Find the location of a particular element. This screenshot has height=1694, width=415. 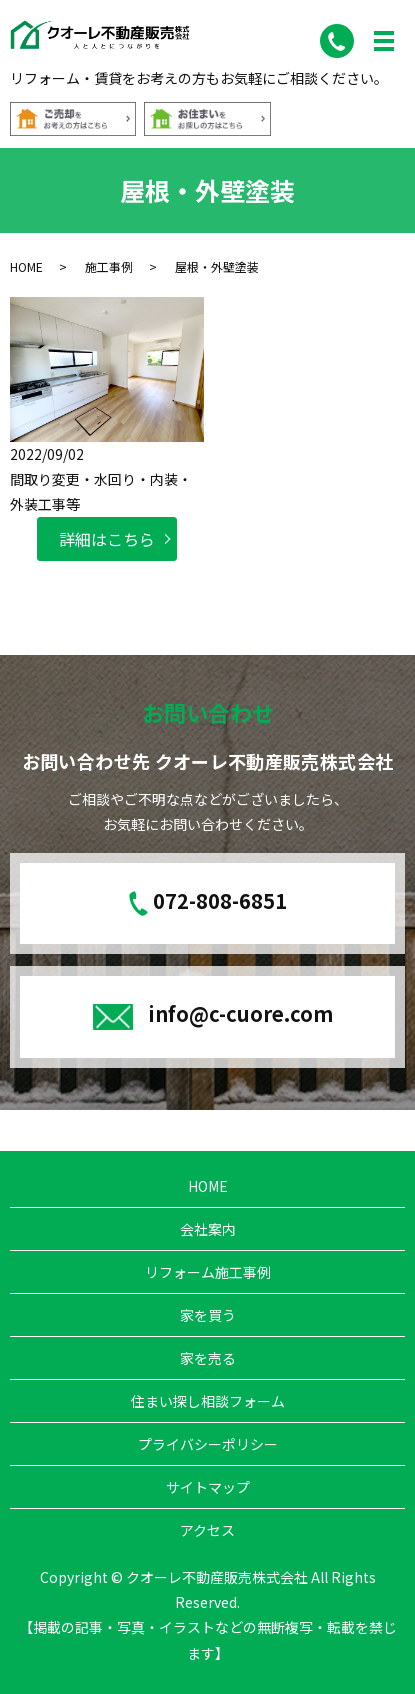

info@c-cuore.com is located at coordinates (240, 1013).